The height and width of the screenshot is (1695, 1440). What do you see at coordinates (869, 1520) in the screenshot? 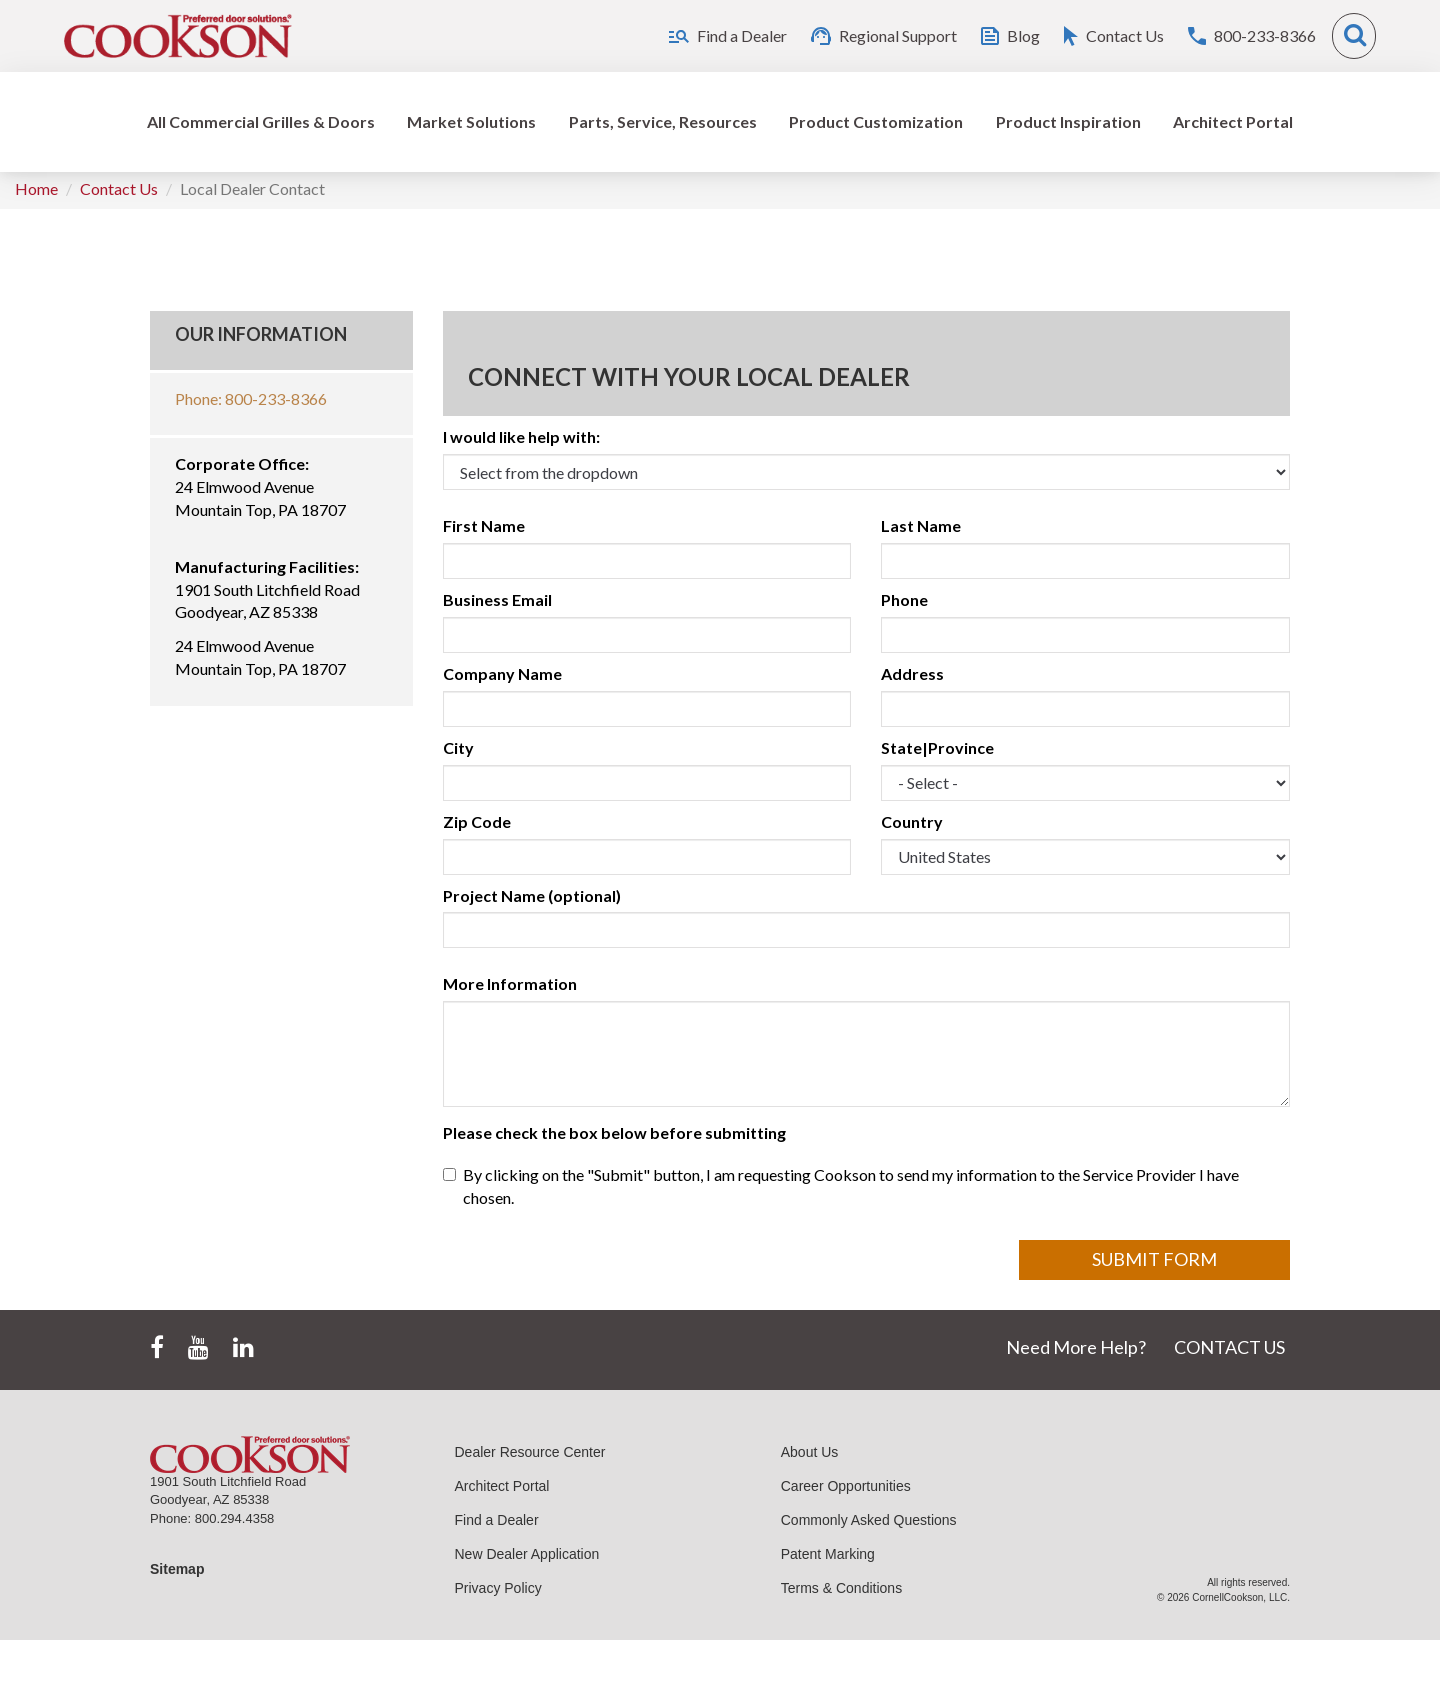
I see `Commonly Asked Questions` at bounding box center [869, 1520].